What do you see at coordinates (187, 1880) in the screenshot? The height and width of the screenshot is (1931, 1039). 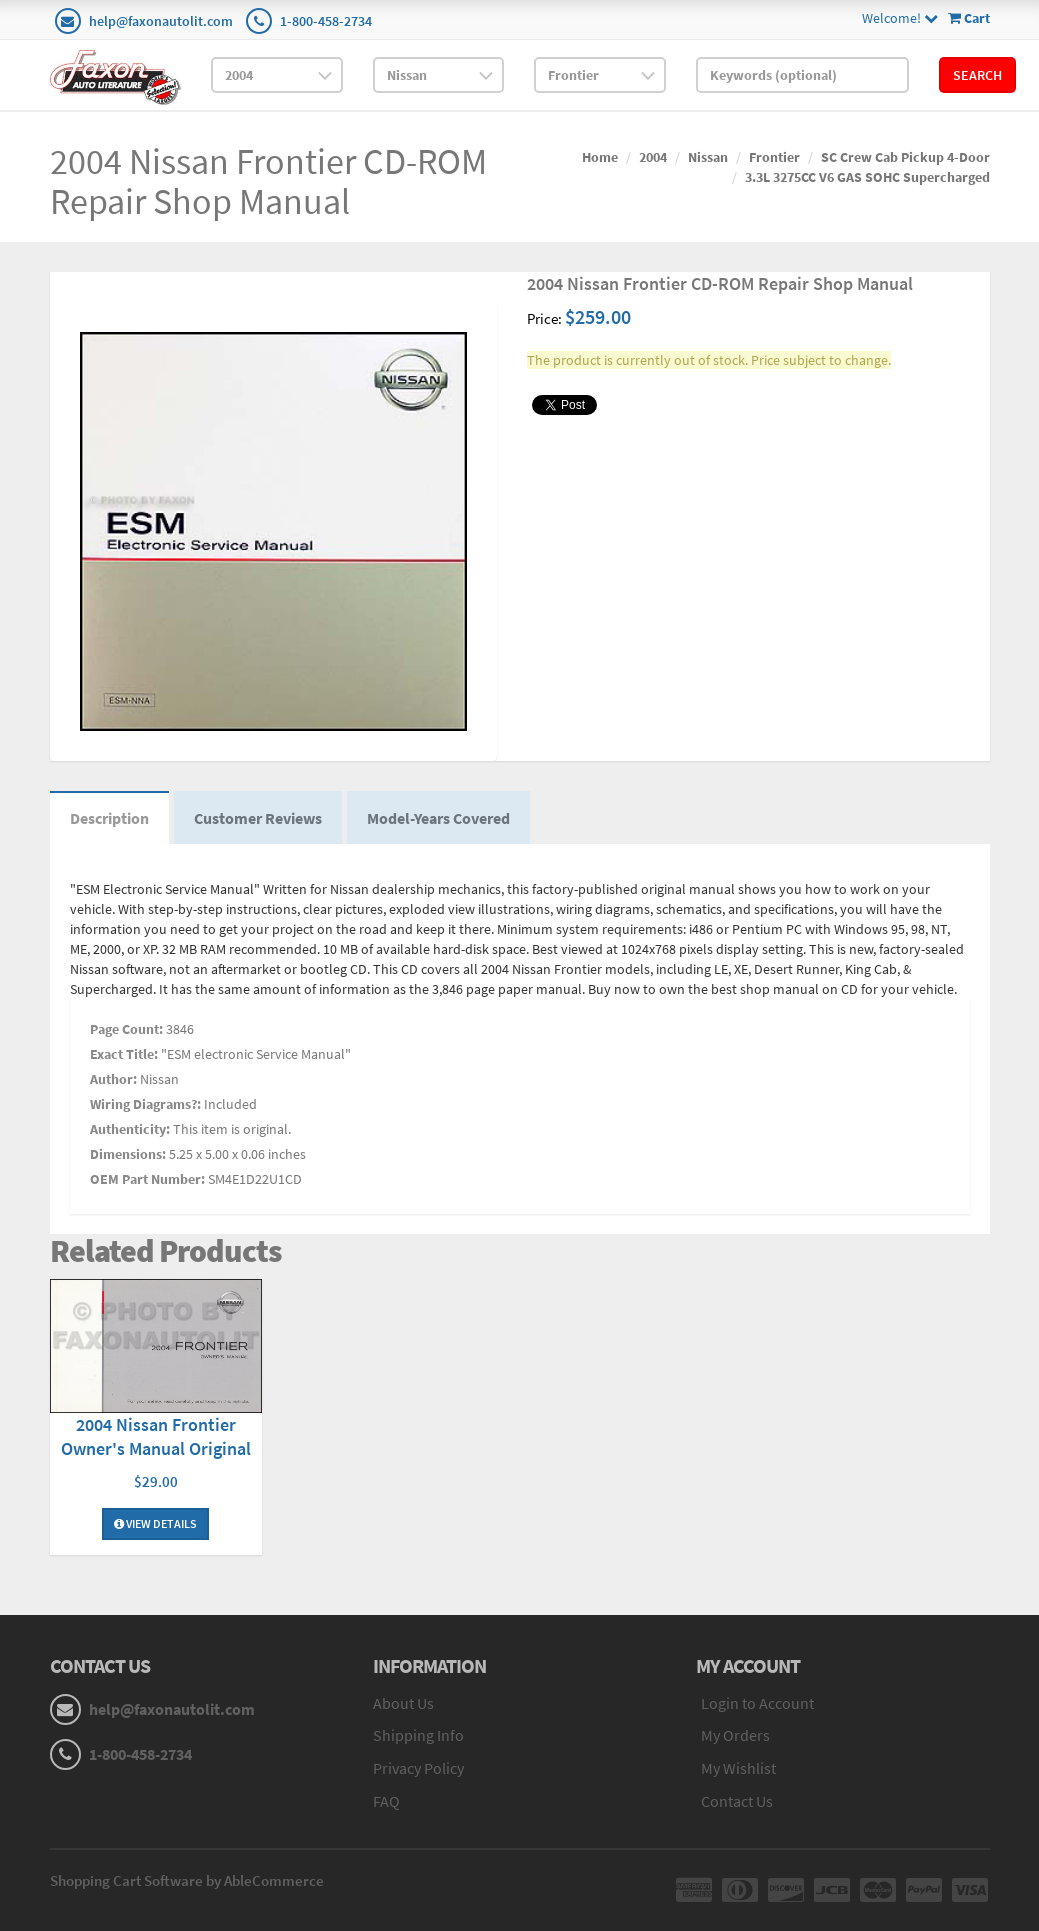 I see `Shopping Cart Software by AbleCommerce` at bounding box center [187, 1880].